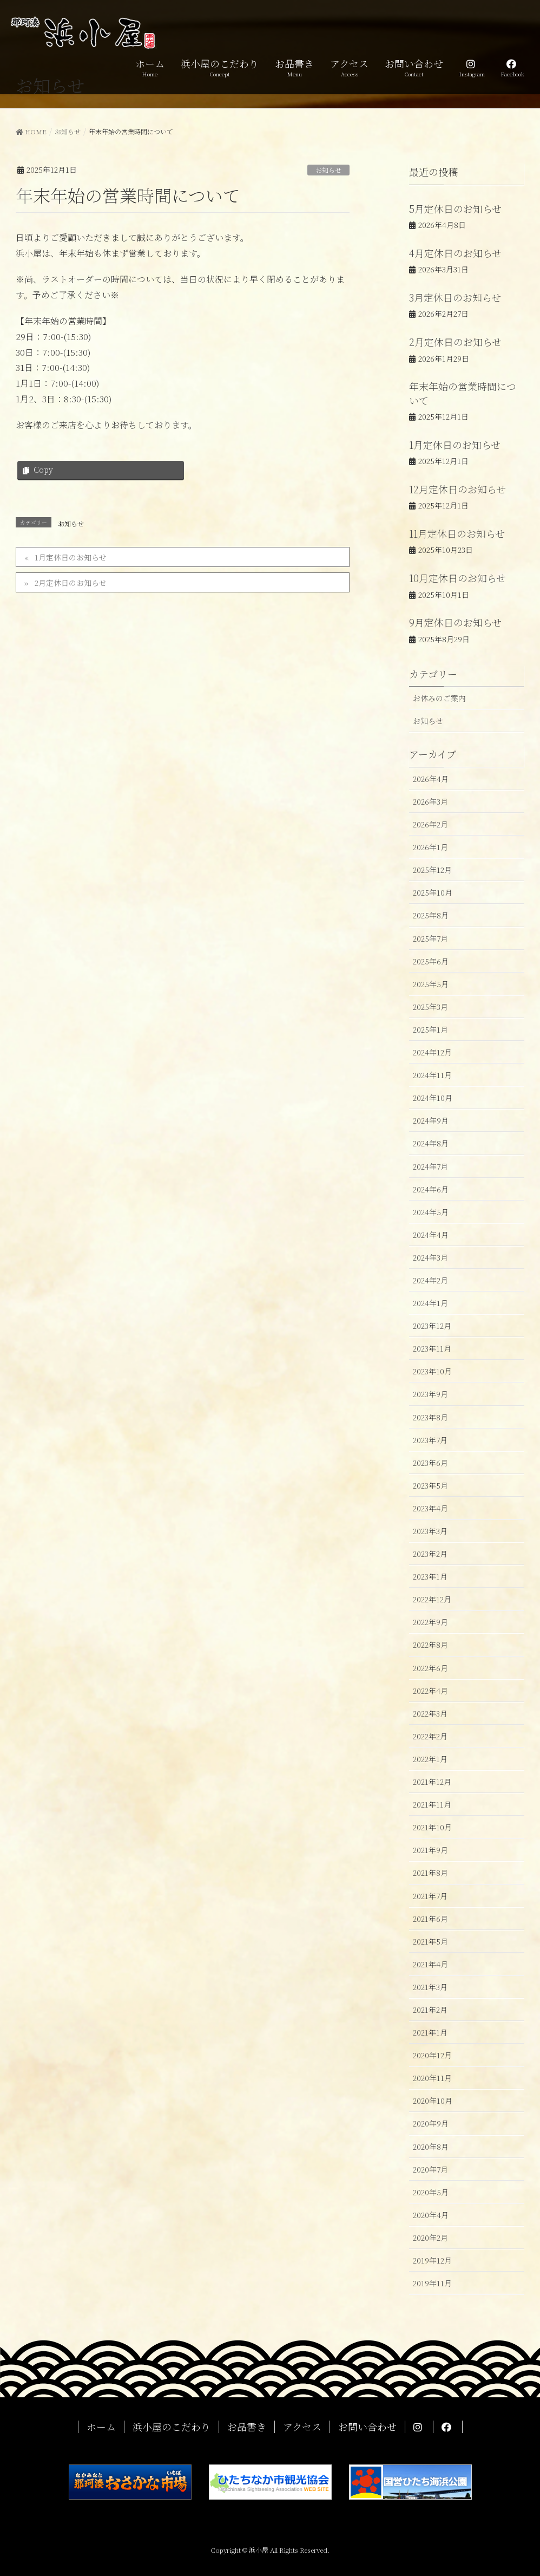 Image resolution: width=540 pixels, height=2576 pixels. What do you see at coordinates (457, 533) in the screenshot?
I see `11月定休日のお知らせ` at bounding box center [457, 533].